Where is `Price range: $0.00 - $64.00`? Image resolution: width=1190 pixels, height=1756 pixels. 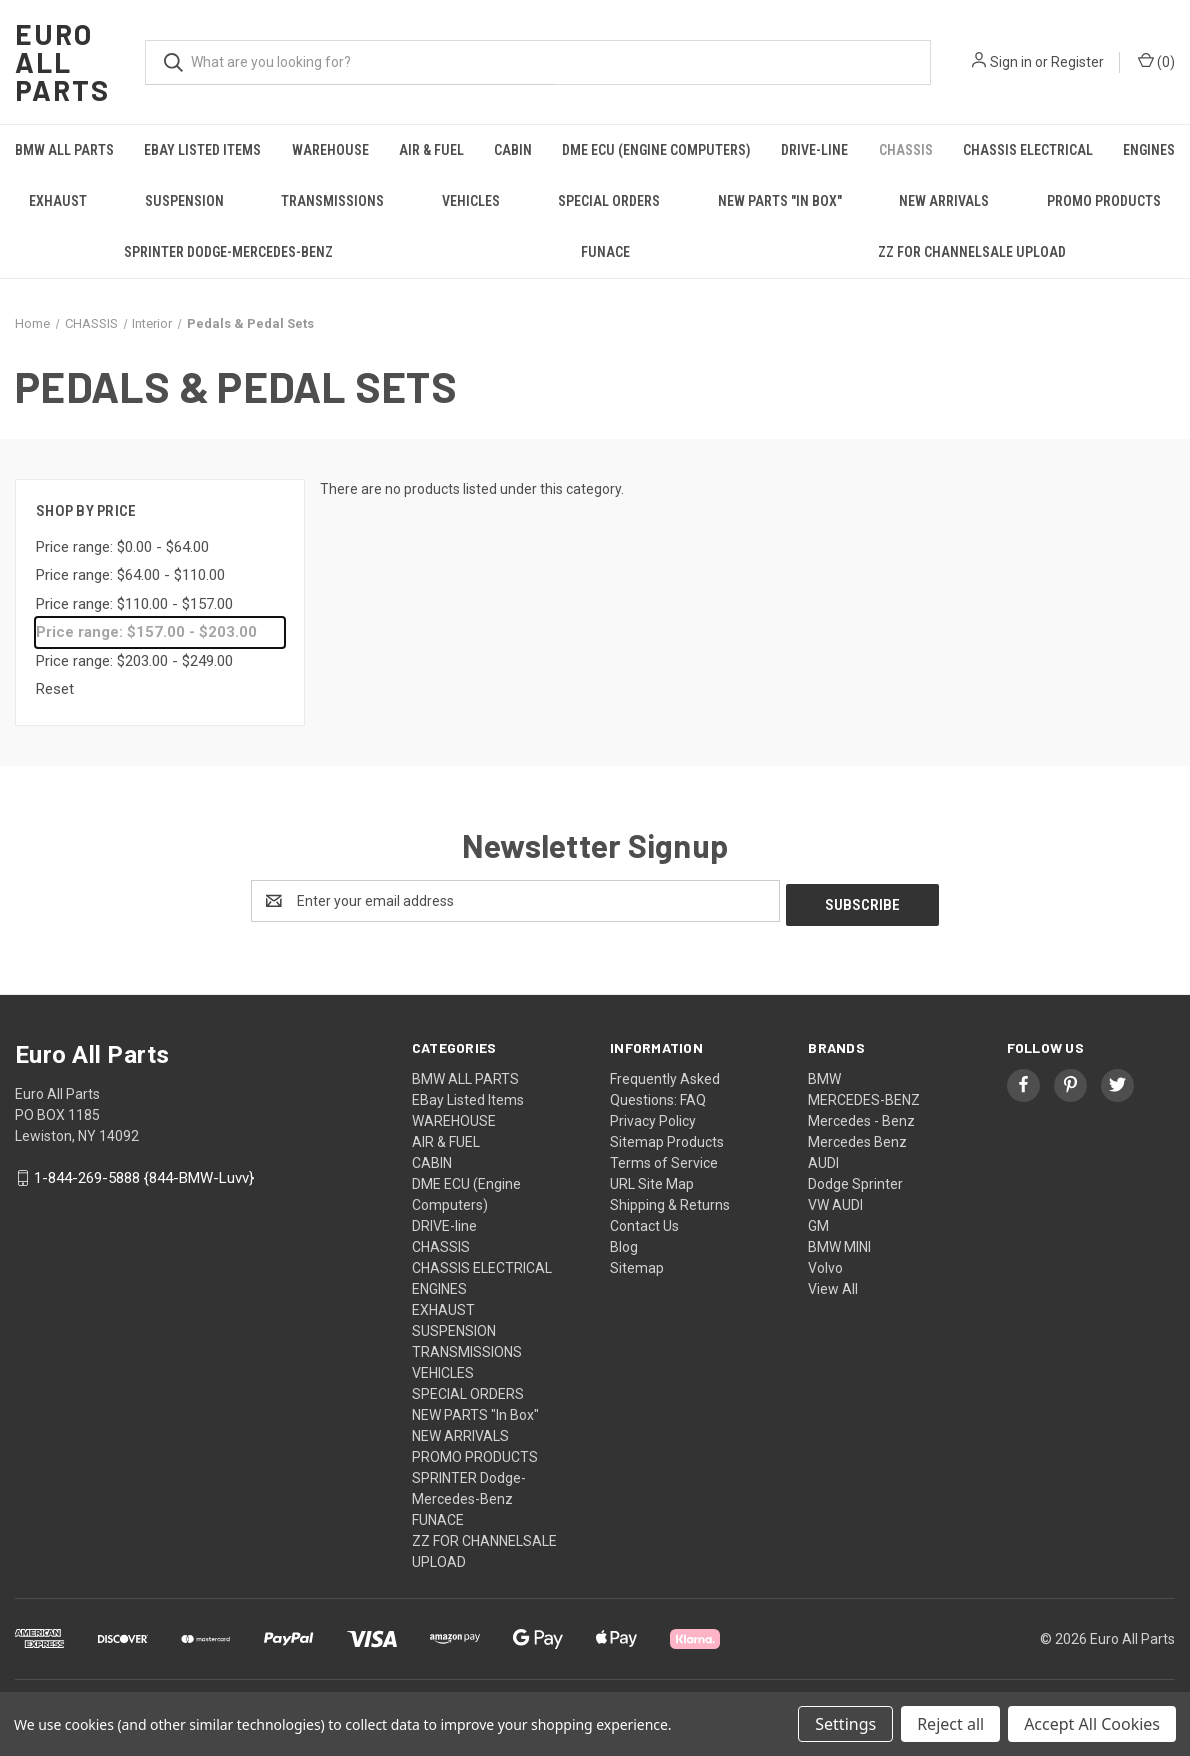 Price range: $0.00 - $64.00 is located at coordinates (122, 547).